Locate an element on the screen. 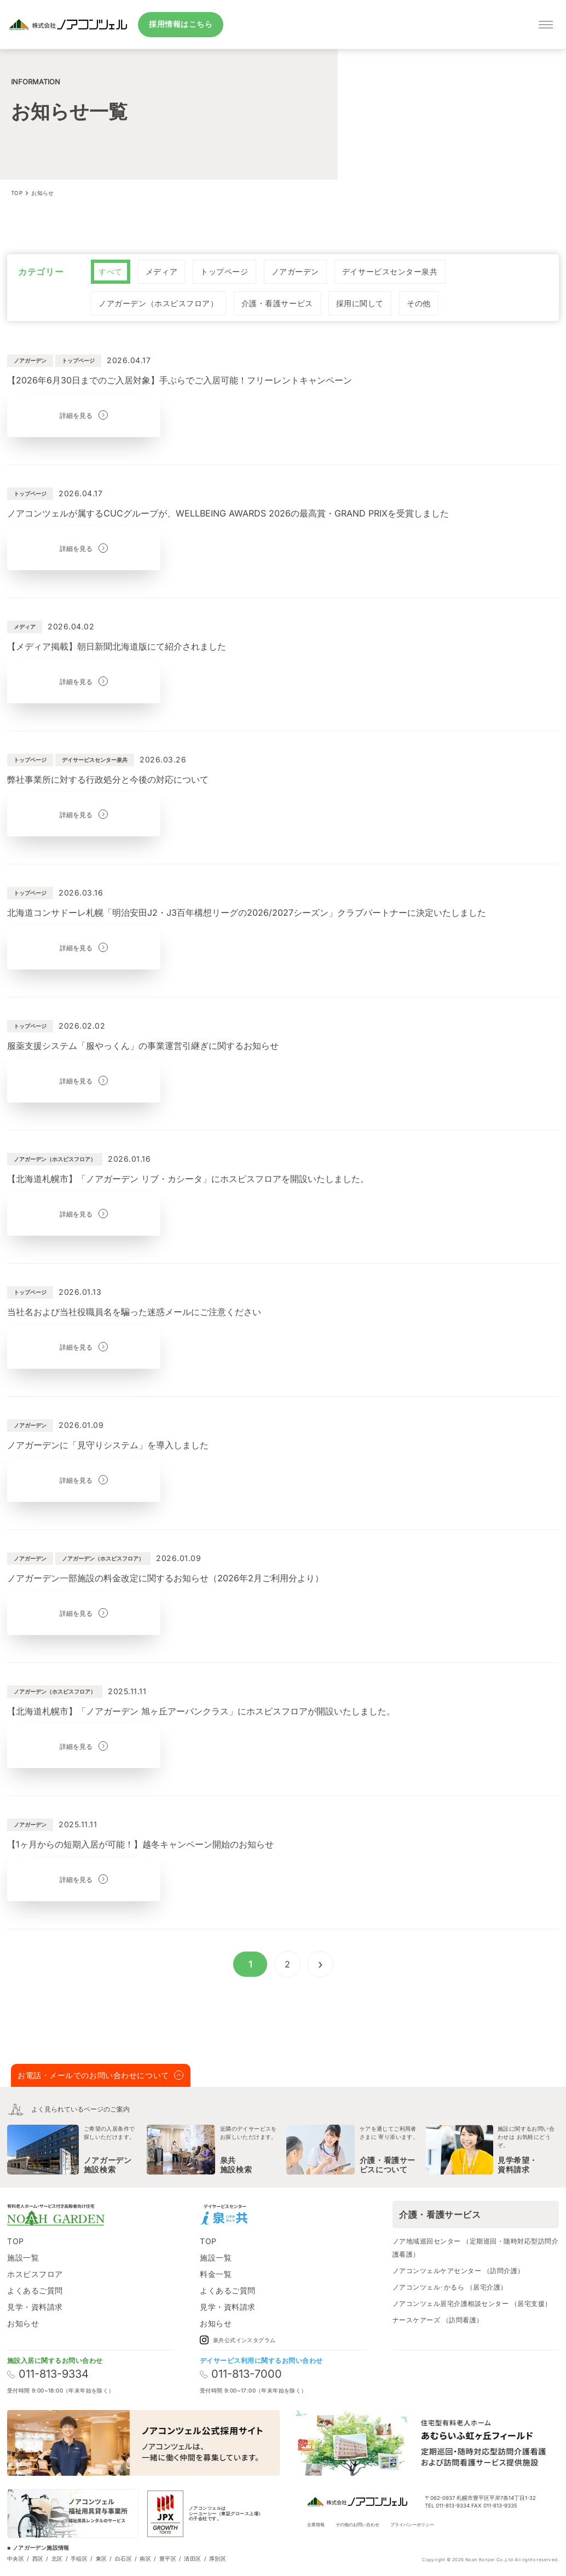  清田区 is located at coordinates (192, 2558).